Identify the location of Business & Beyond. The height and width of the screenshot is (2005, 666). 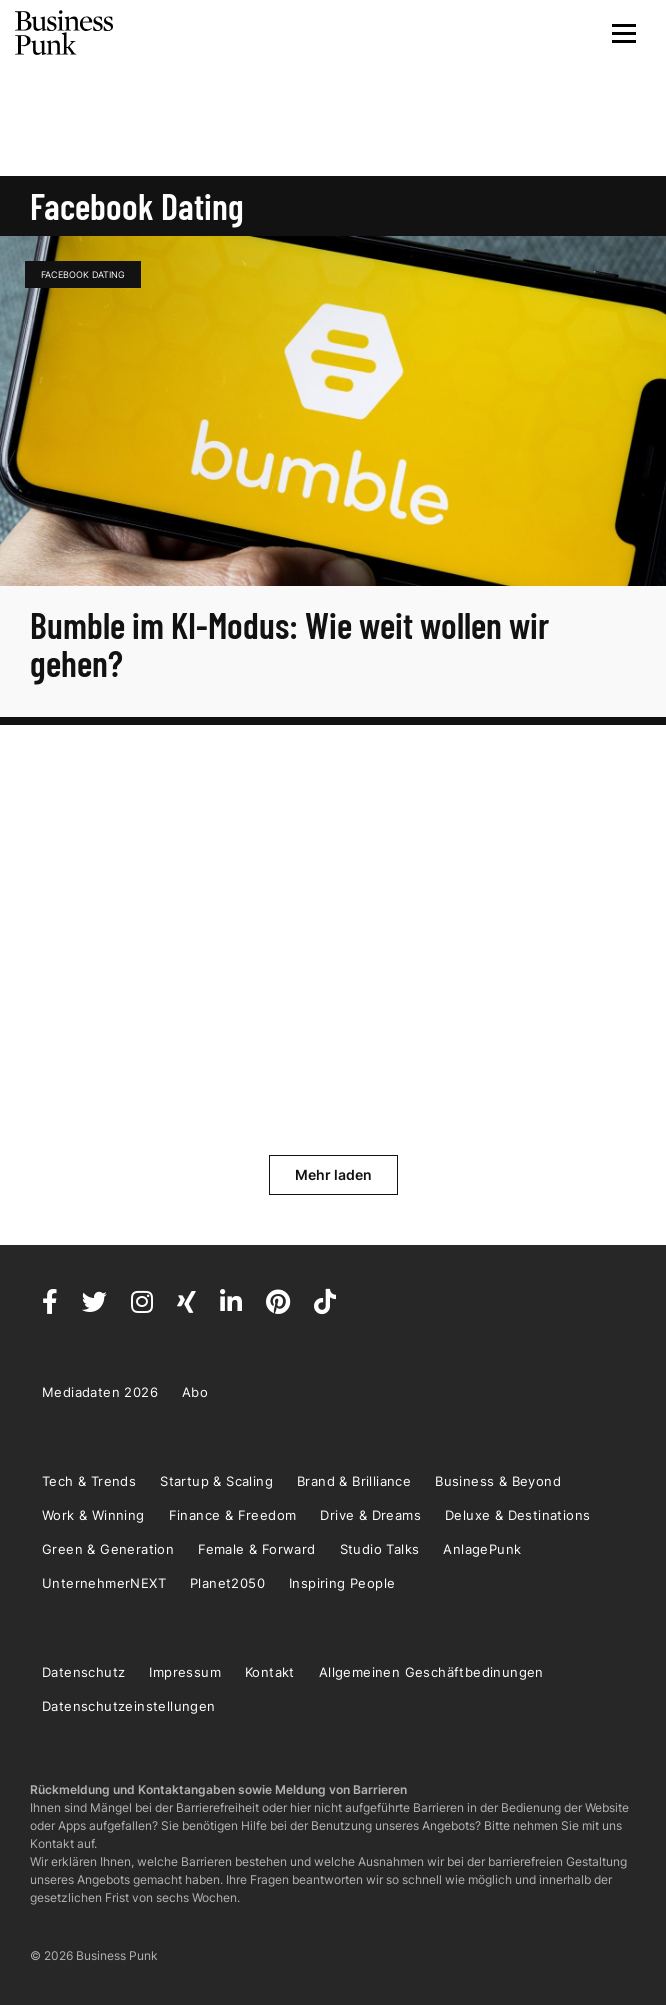
(498, 1481).